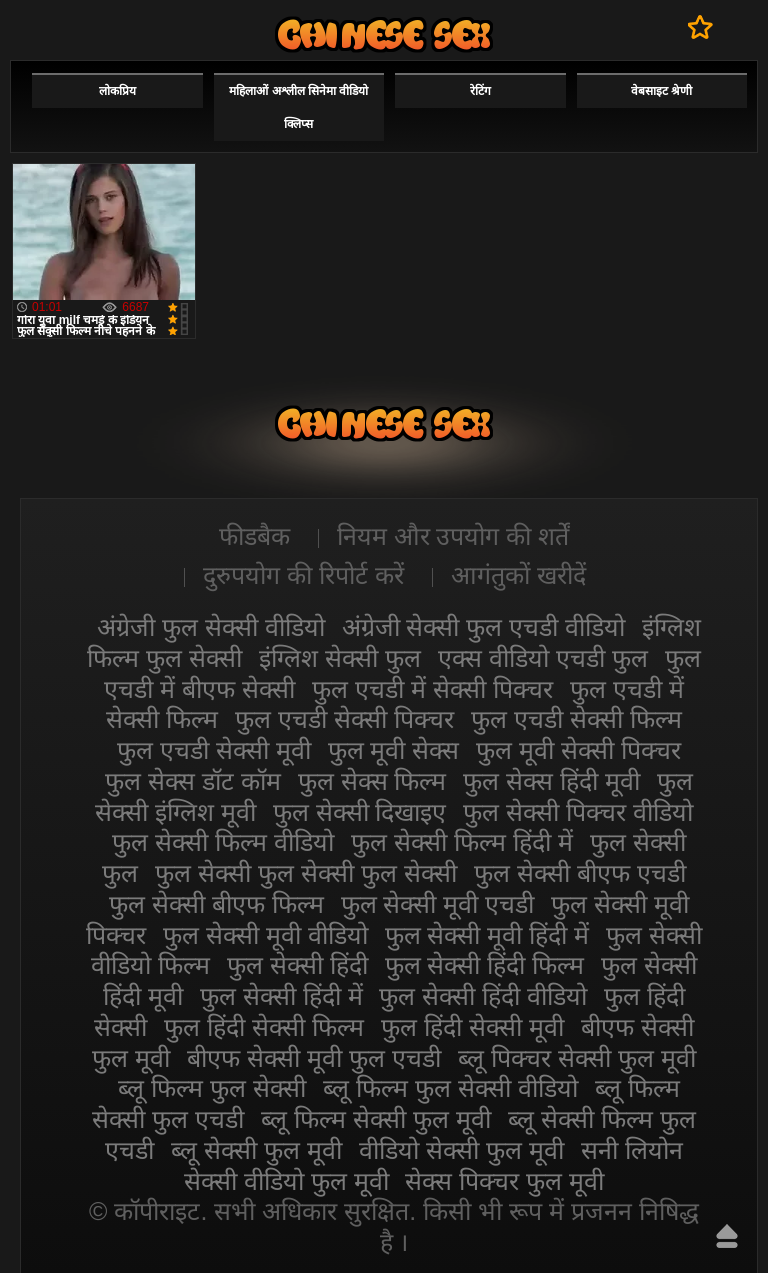  Describe the element at coordinates (462, 842) in the screenshot. I see `फुल सेक्सी फिल्म हिंदी में` at that location.